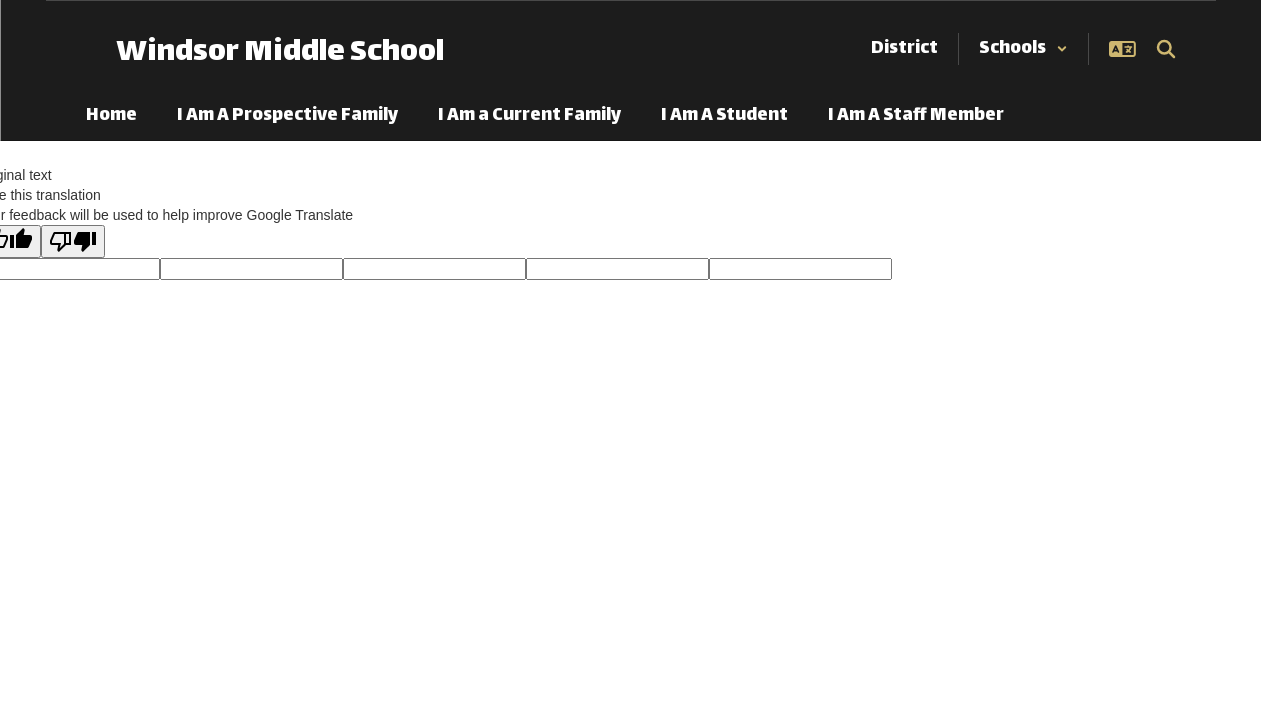 The width and height of the screenshot is (1261, 720). I want to click on [Poor translation], so click(73, 241).